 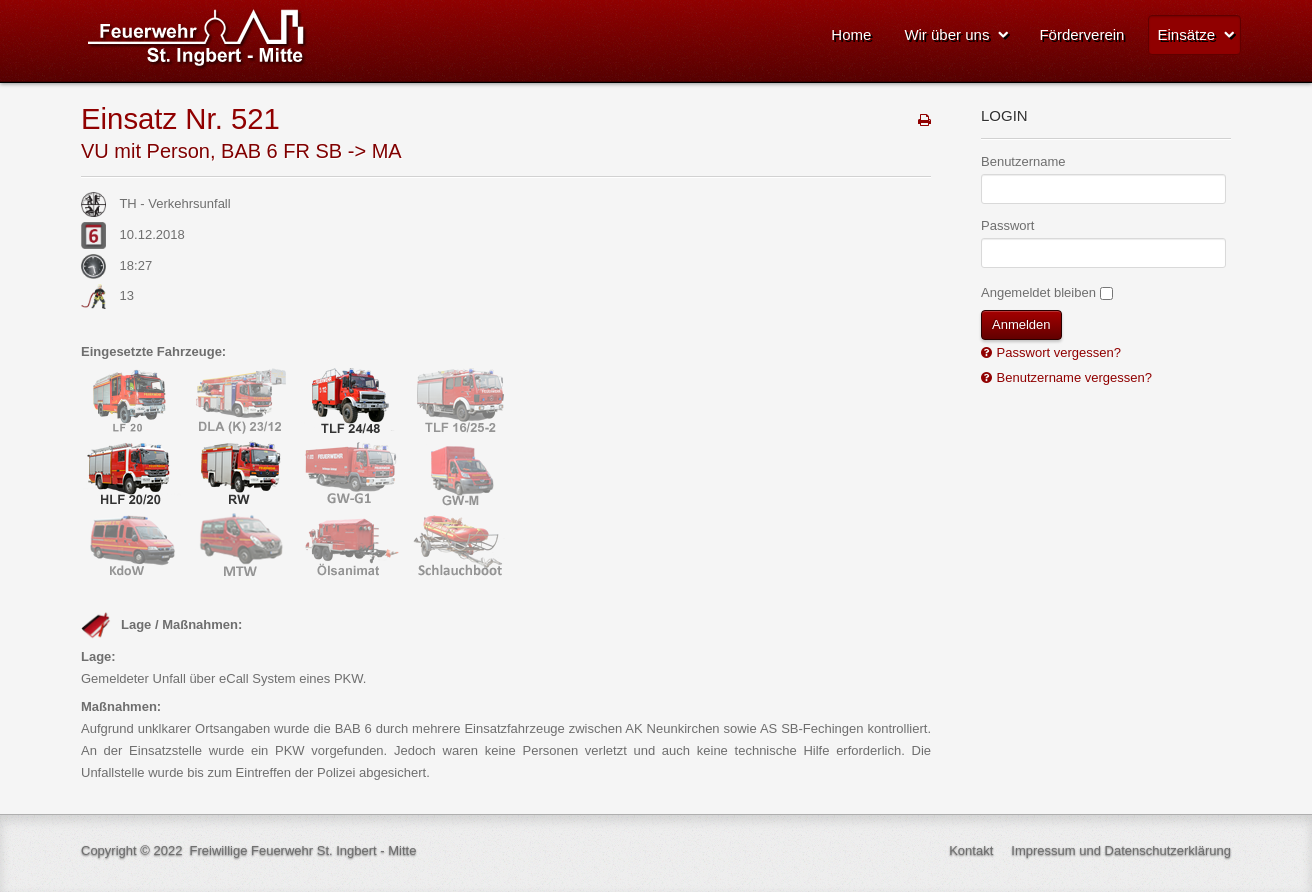 I want to click on Passwort, so click(x=1007, y=225).